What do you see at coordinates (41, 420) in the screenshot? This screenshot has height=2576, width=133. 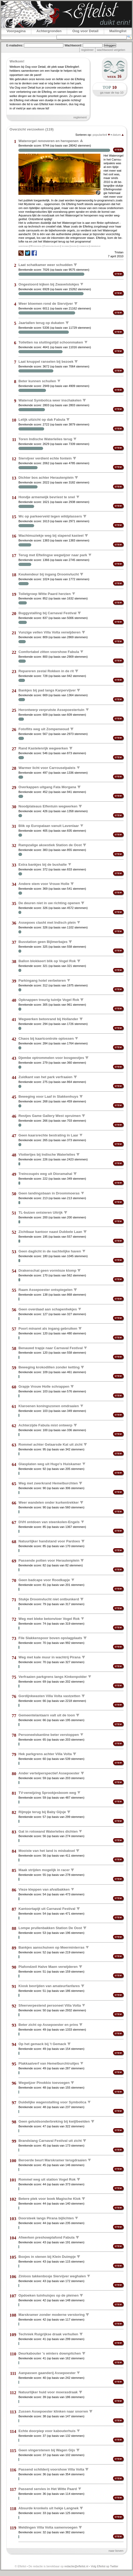 I see `Lelijk uitzicht op dak Fabula` at bounding box center [41, 420].